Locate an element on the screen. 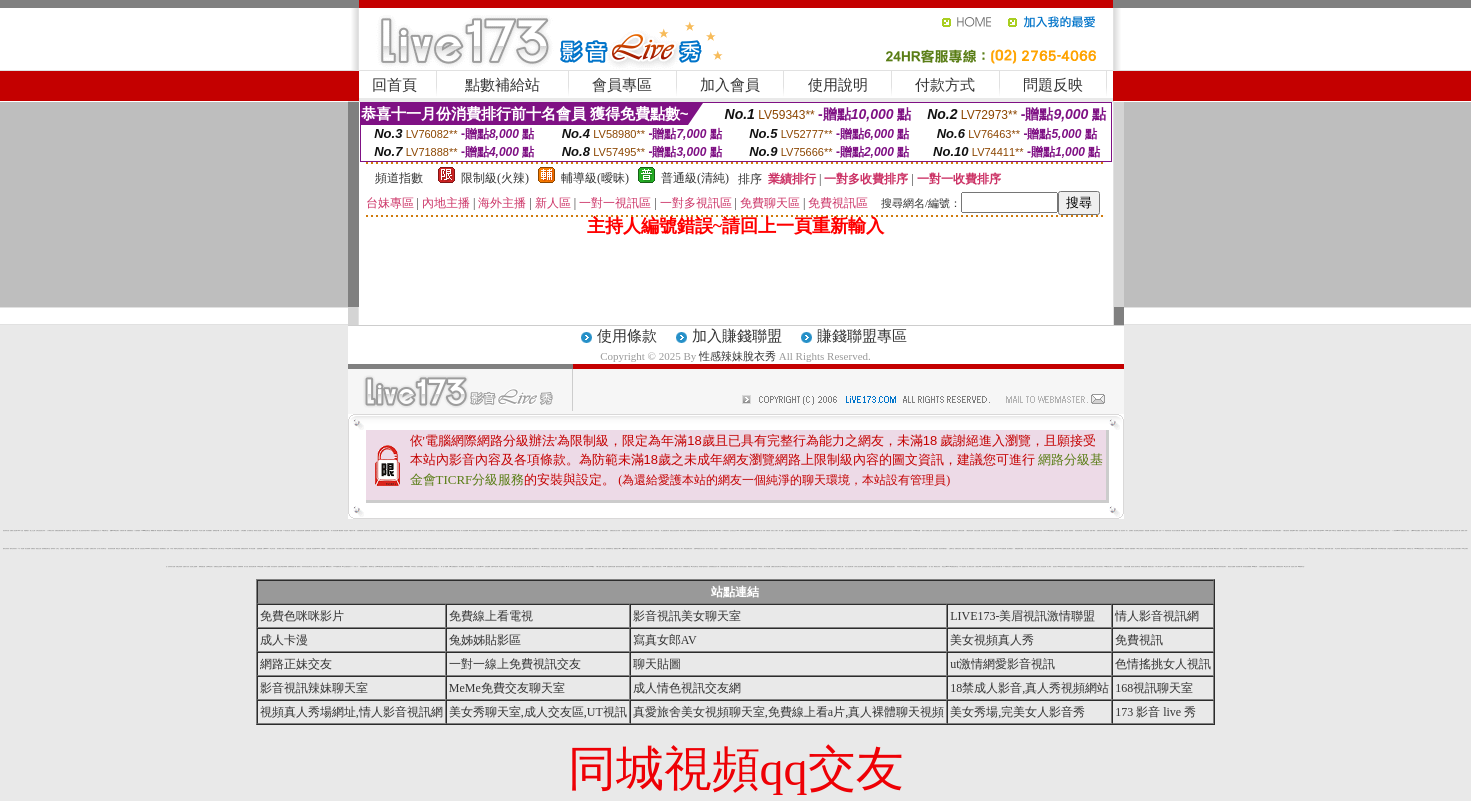 Image resolution: width=1471 pixels, height=801 pixels. 18禁成人影音,真人秀視頻網站 is located at coordinates (1029, 688).